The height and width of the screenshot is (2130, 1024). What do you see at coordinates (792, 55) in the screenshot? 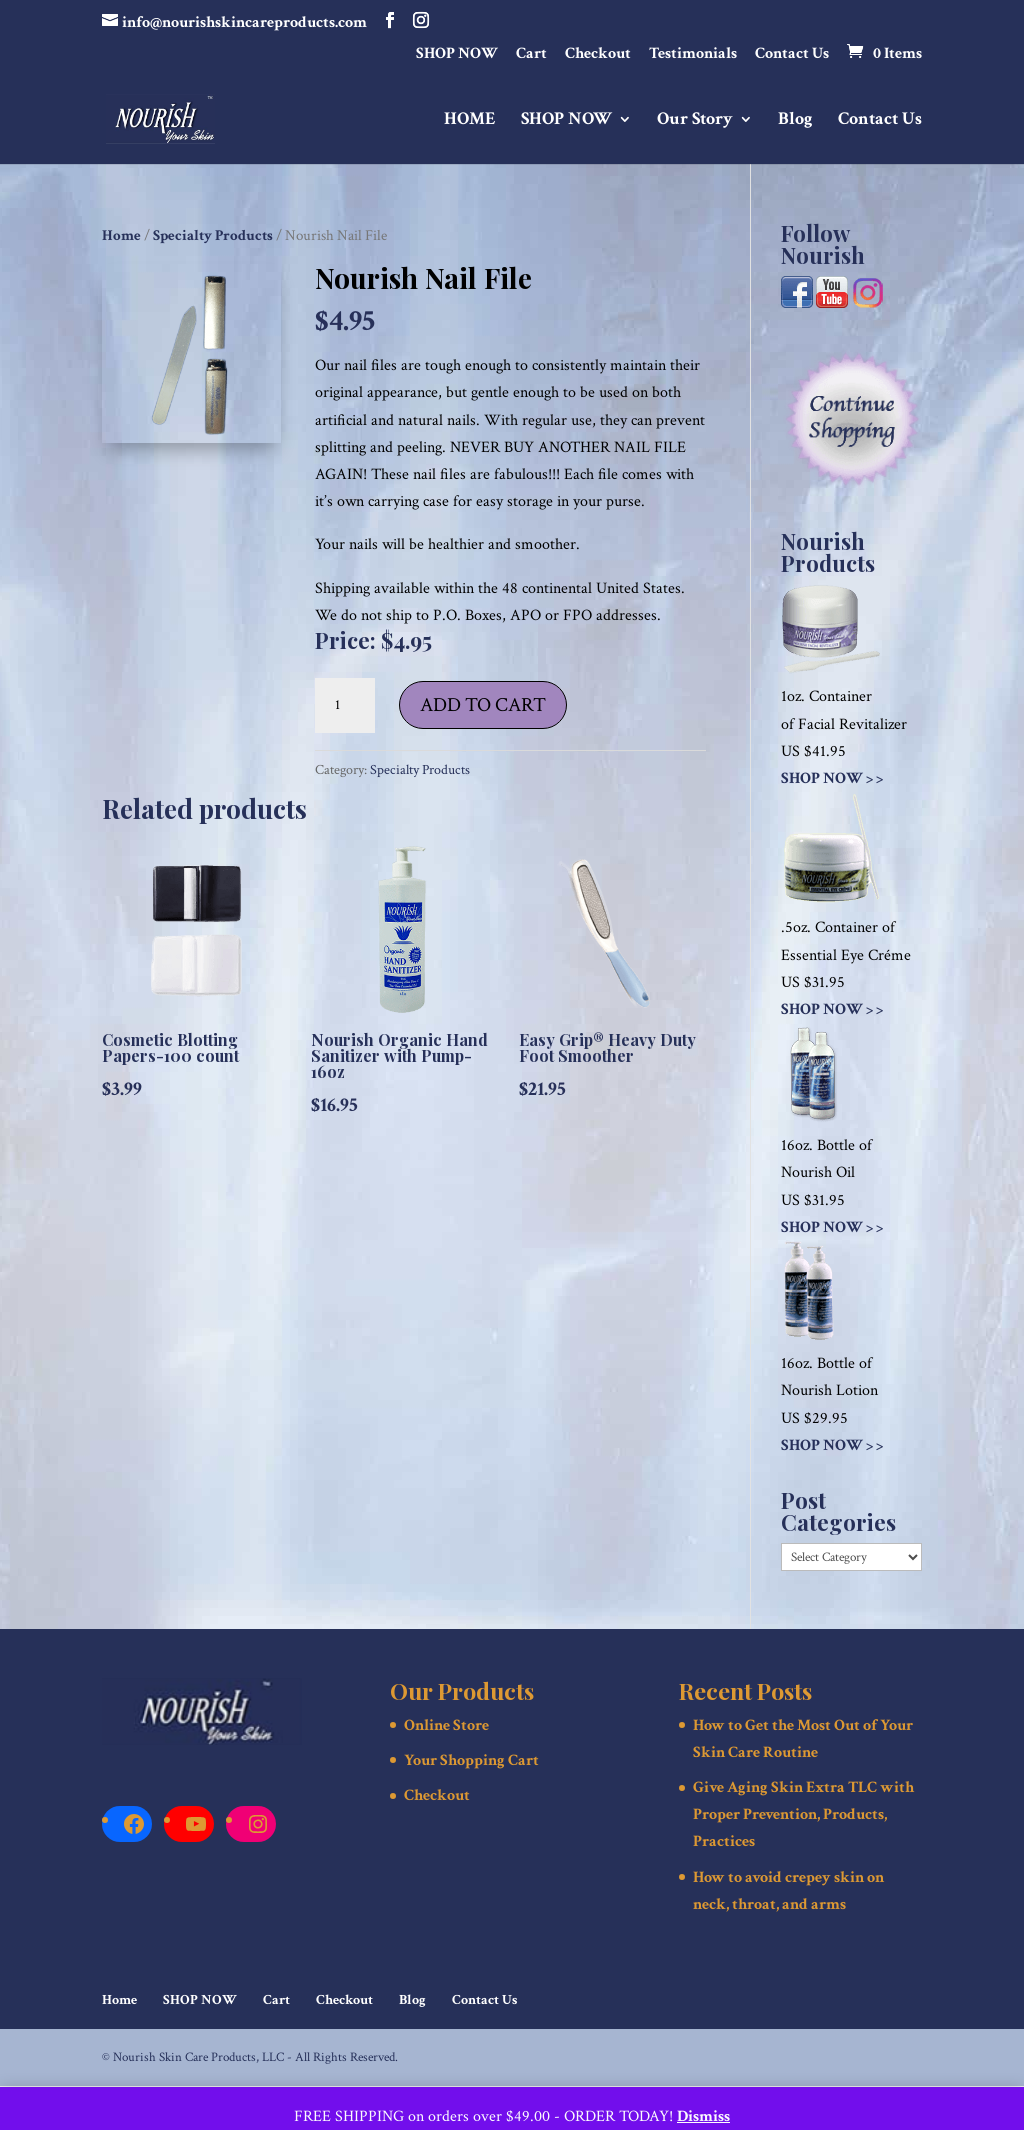
I see `Contact Us` at bounding box center [792, 55].